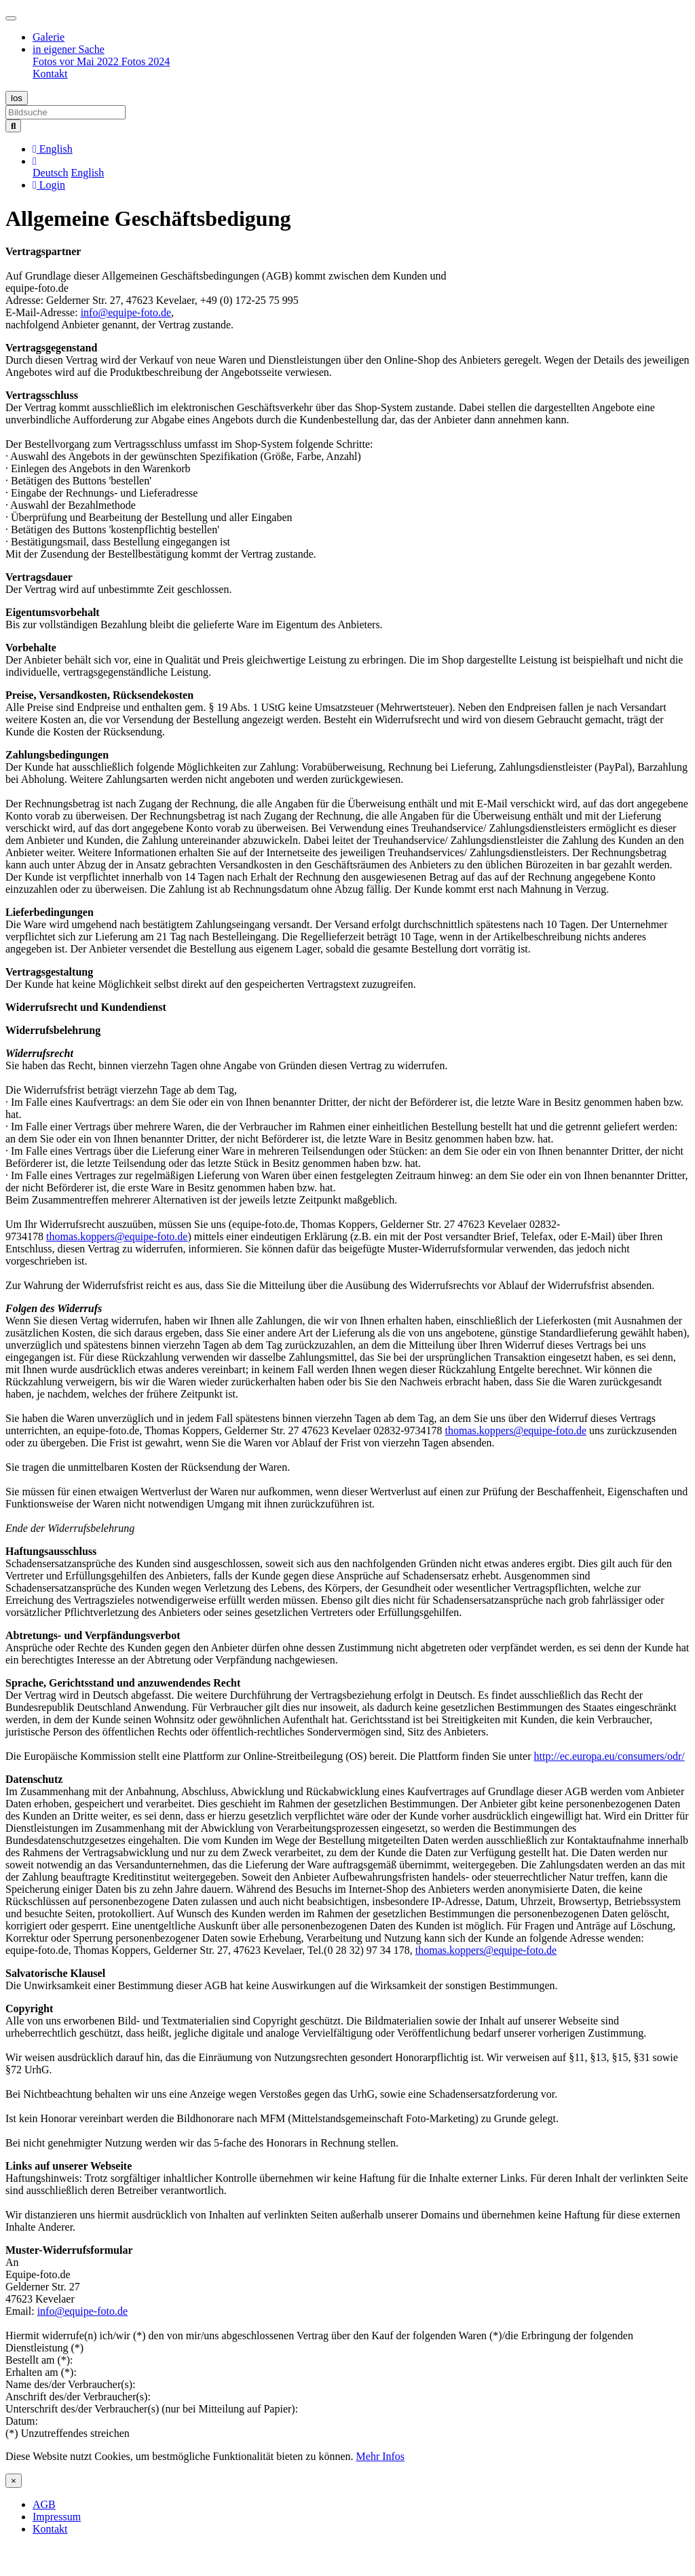 Image resolution: width=695 pixels, height=2576 pixels. Describe the element at coordinates (126, 312) in the screenshot. I see `info@equipe-foto.de` at that location.